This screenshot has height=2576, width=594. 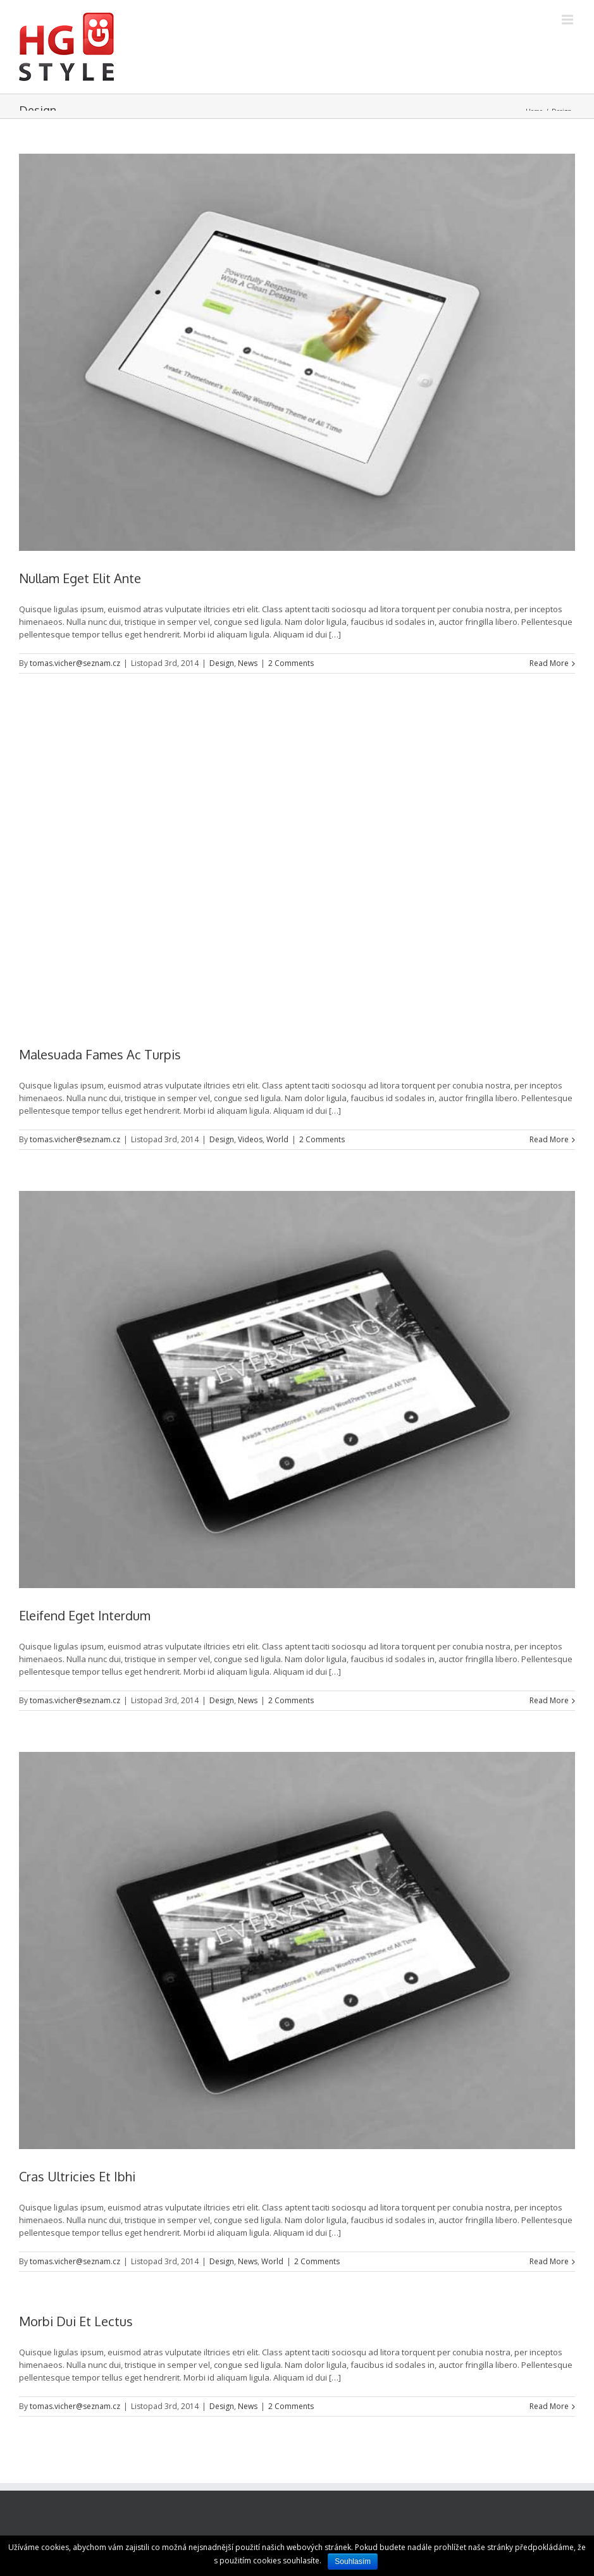 I want to click on Read More, so click(x=549, y=663).